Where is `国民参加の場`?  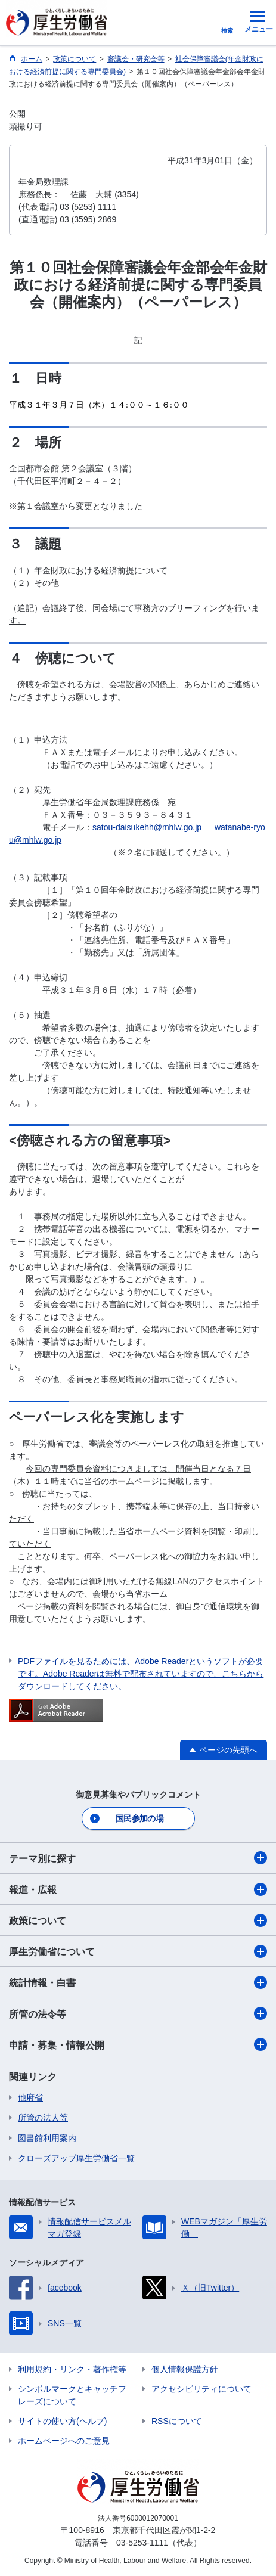 国民参加の場 is located at coordinates (139, 1818).